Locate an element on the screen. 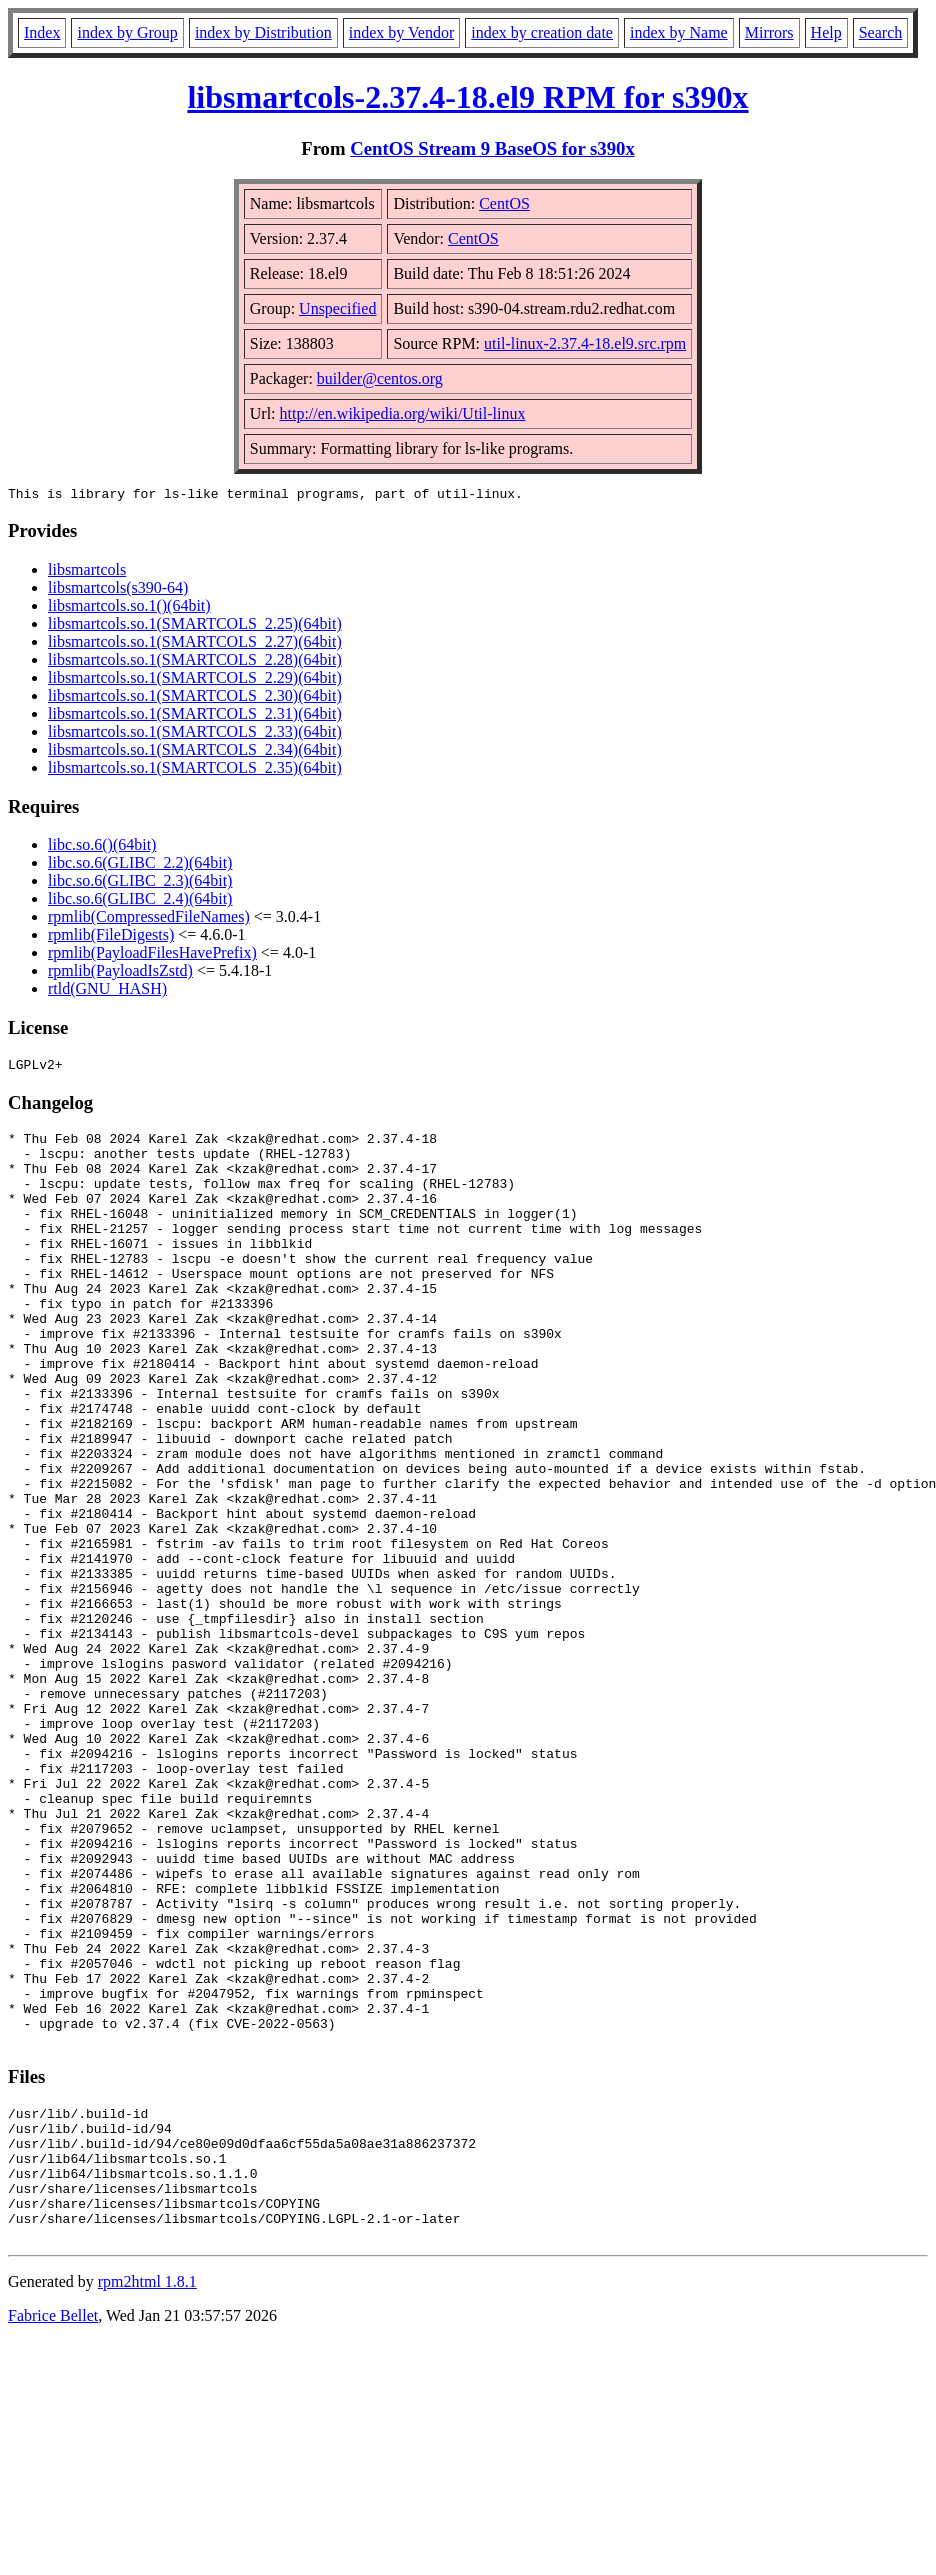 The width and height of the screenshot is (936, 2575). libc.so.6(GLIBC_2.2)(64bit) is located at coordinates (140, 865).